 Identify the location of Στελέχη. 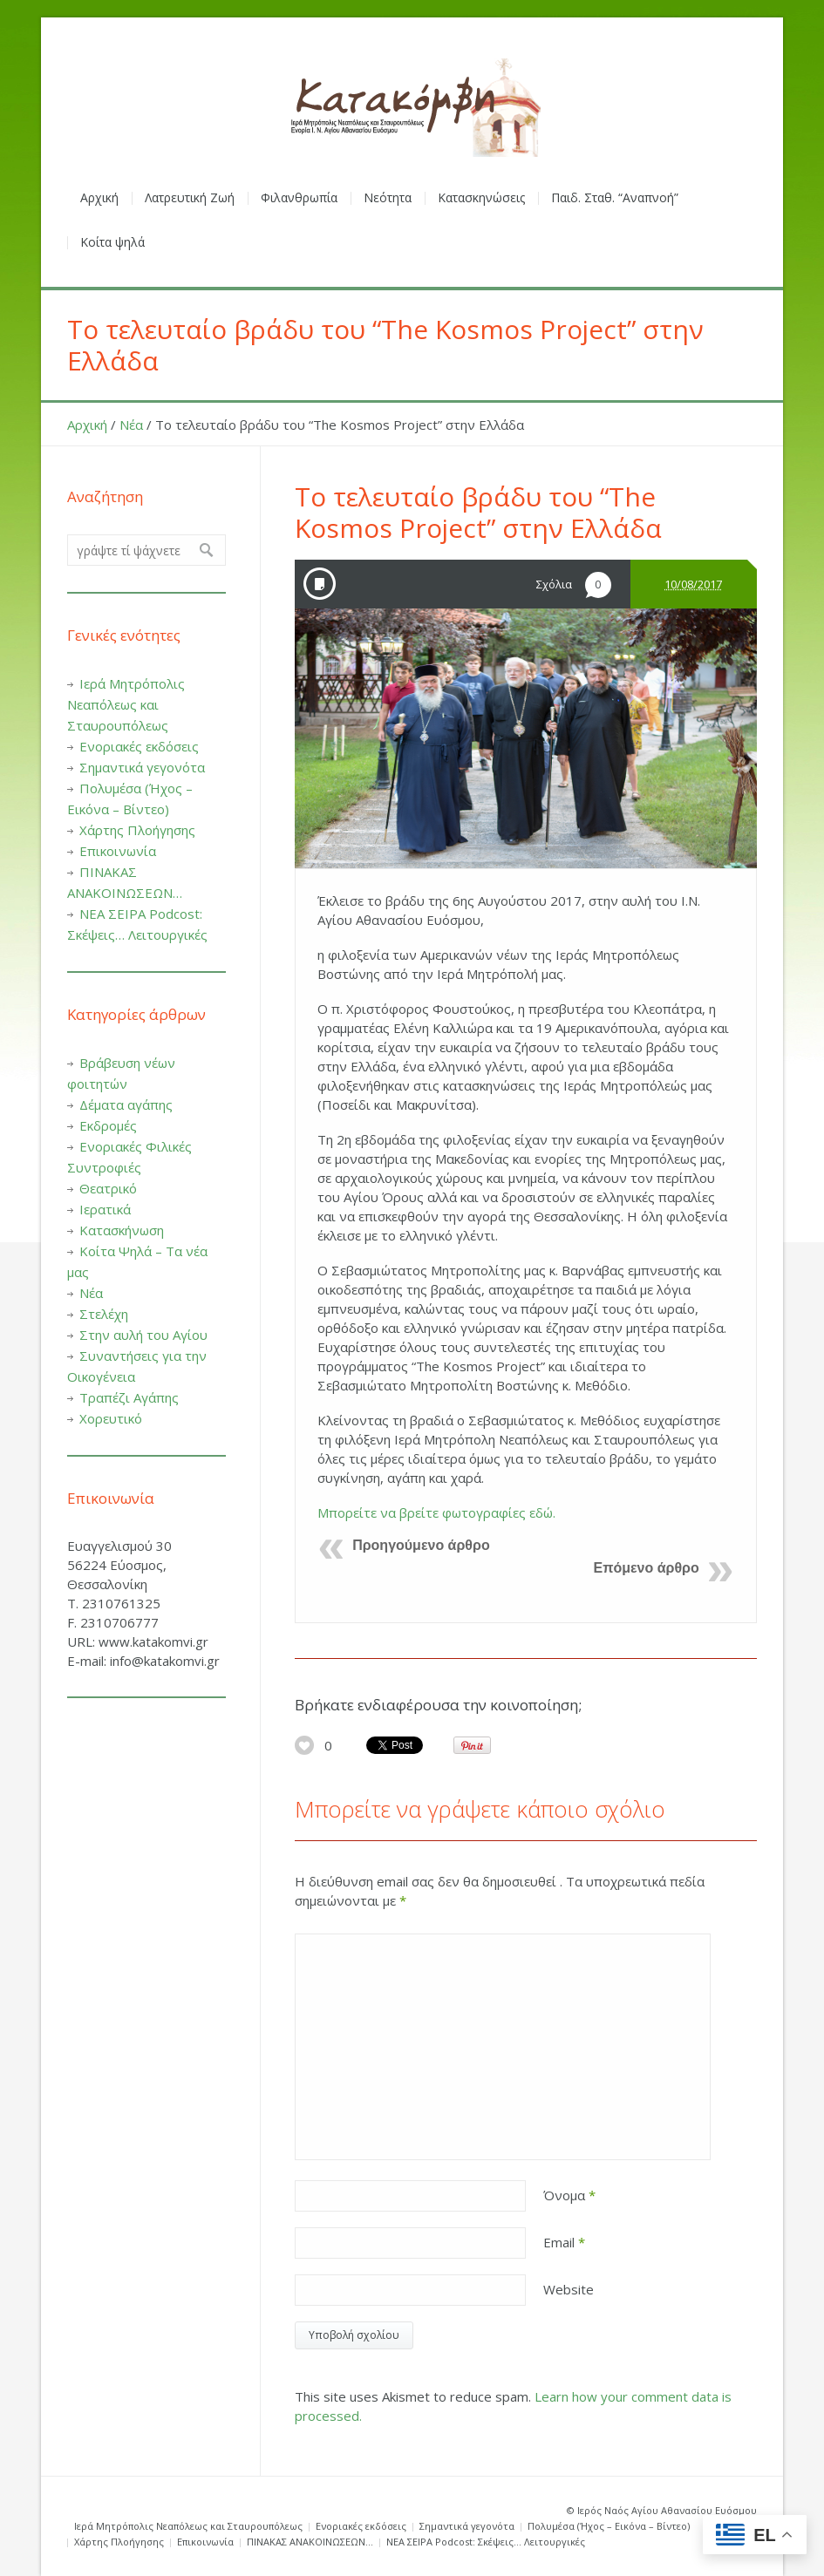
(103, 1313).